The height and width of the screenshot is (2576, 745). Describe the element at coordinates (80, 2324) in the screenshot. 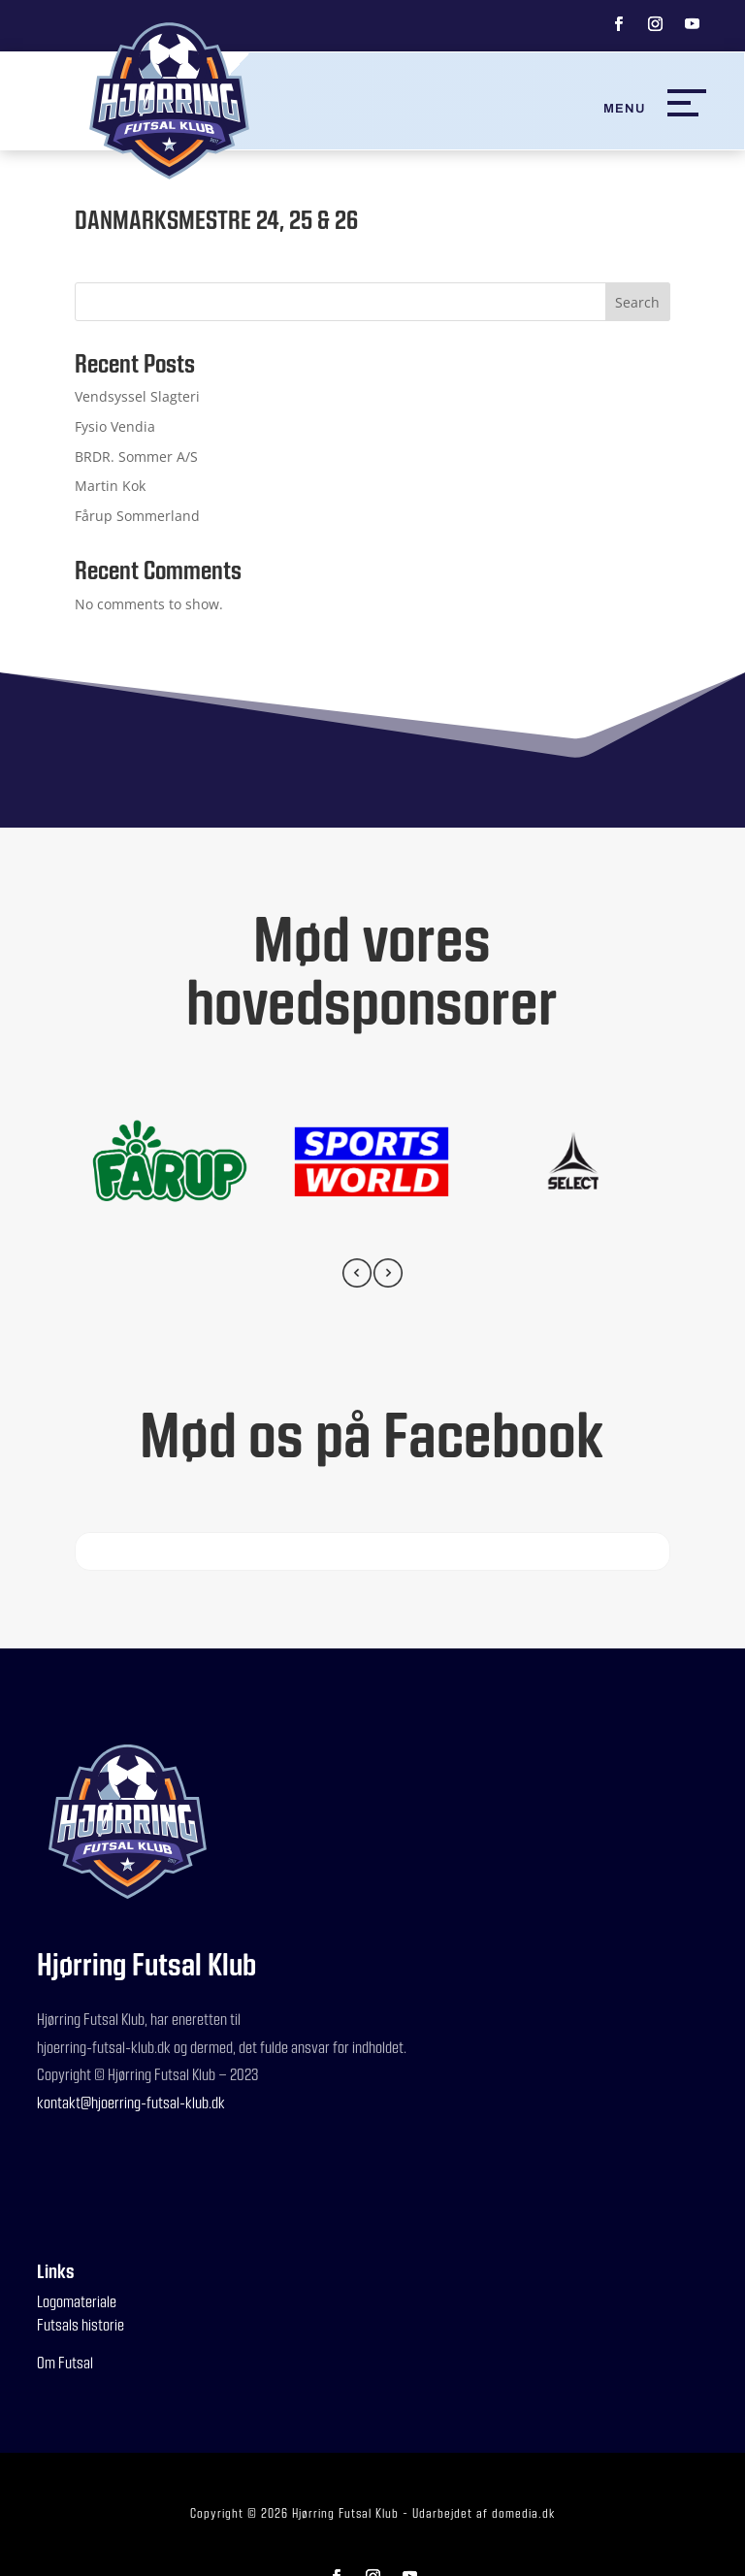

I see `Futsals historie` at that location.